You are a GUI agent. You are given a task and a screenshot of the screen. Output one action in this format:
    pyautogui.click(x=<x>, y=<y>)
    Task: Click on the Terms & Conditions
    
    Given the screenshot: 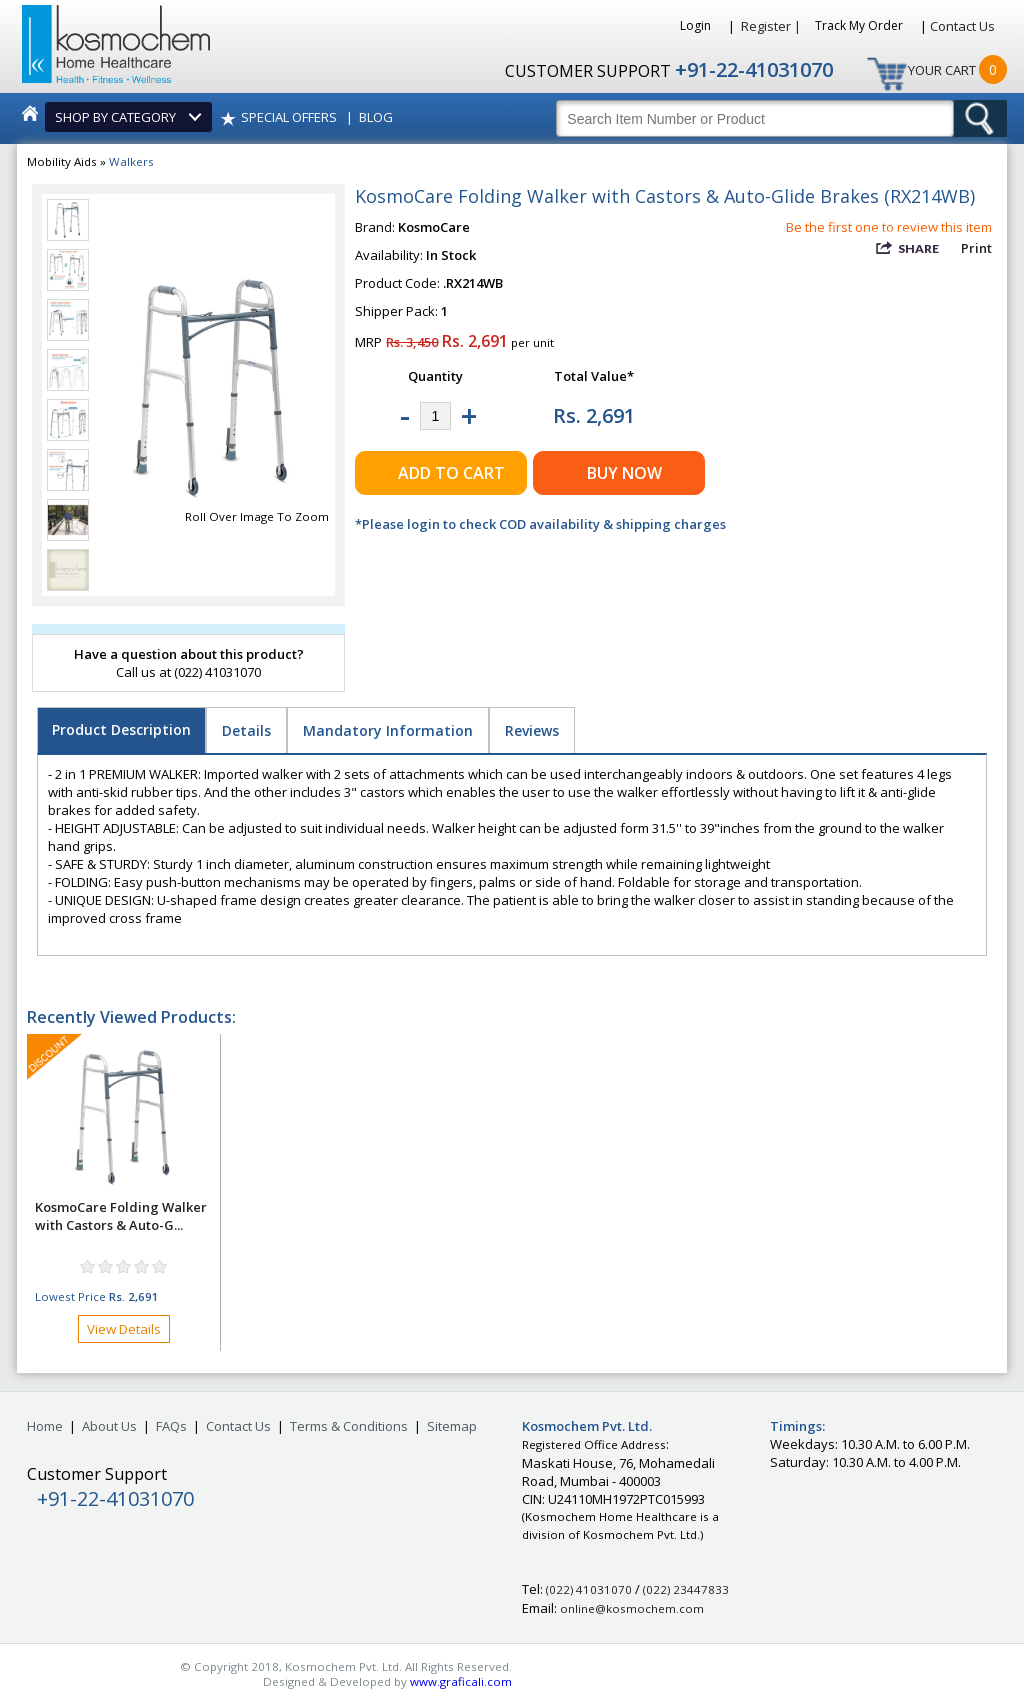 What is the action you would take?
    pyautogui.click(x=349, y=1426)
    